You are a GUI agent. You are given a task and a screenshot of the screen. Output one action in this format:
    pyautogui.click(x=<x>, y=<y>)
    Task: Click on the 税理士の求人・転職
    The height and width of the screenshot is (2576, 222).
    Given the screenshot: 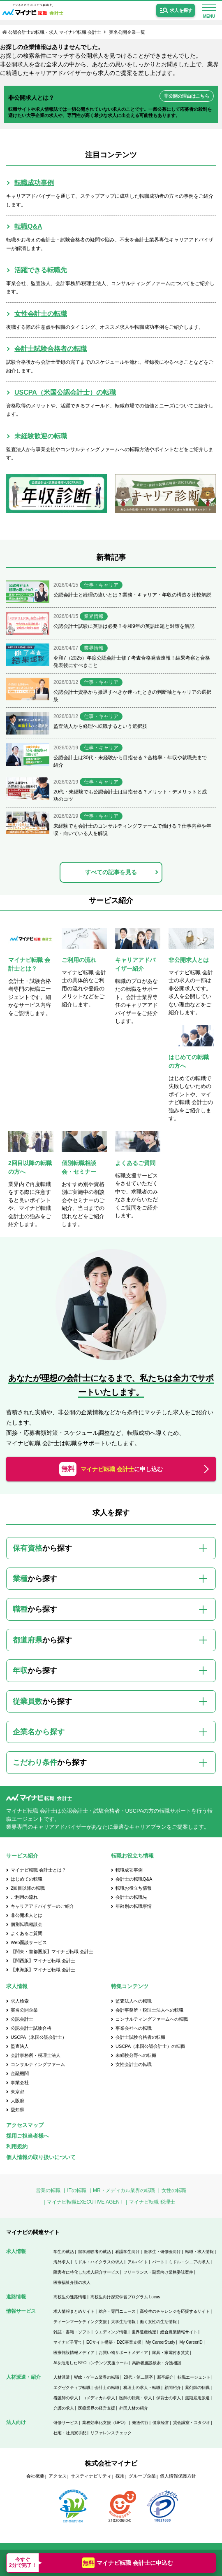 What is the action you would take?
    pyautogui.click(x=141, y=2387)
    